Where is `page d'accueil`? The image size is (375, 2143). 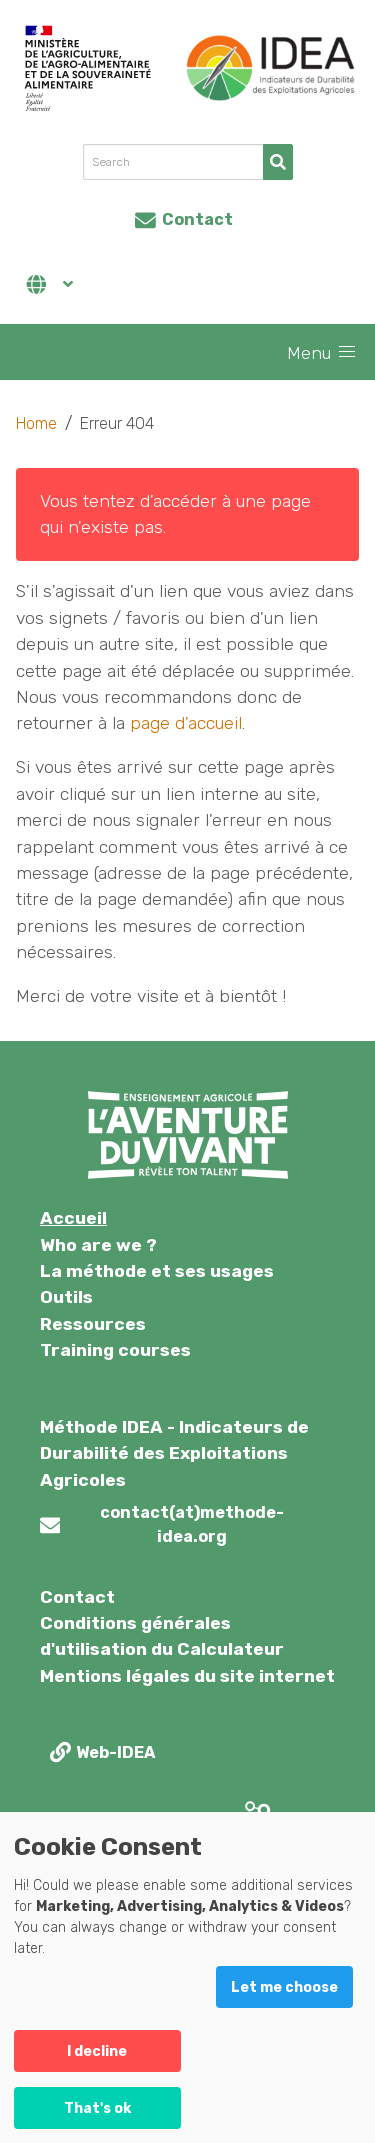
page d'accueil is located at coordinates (186, 723).